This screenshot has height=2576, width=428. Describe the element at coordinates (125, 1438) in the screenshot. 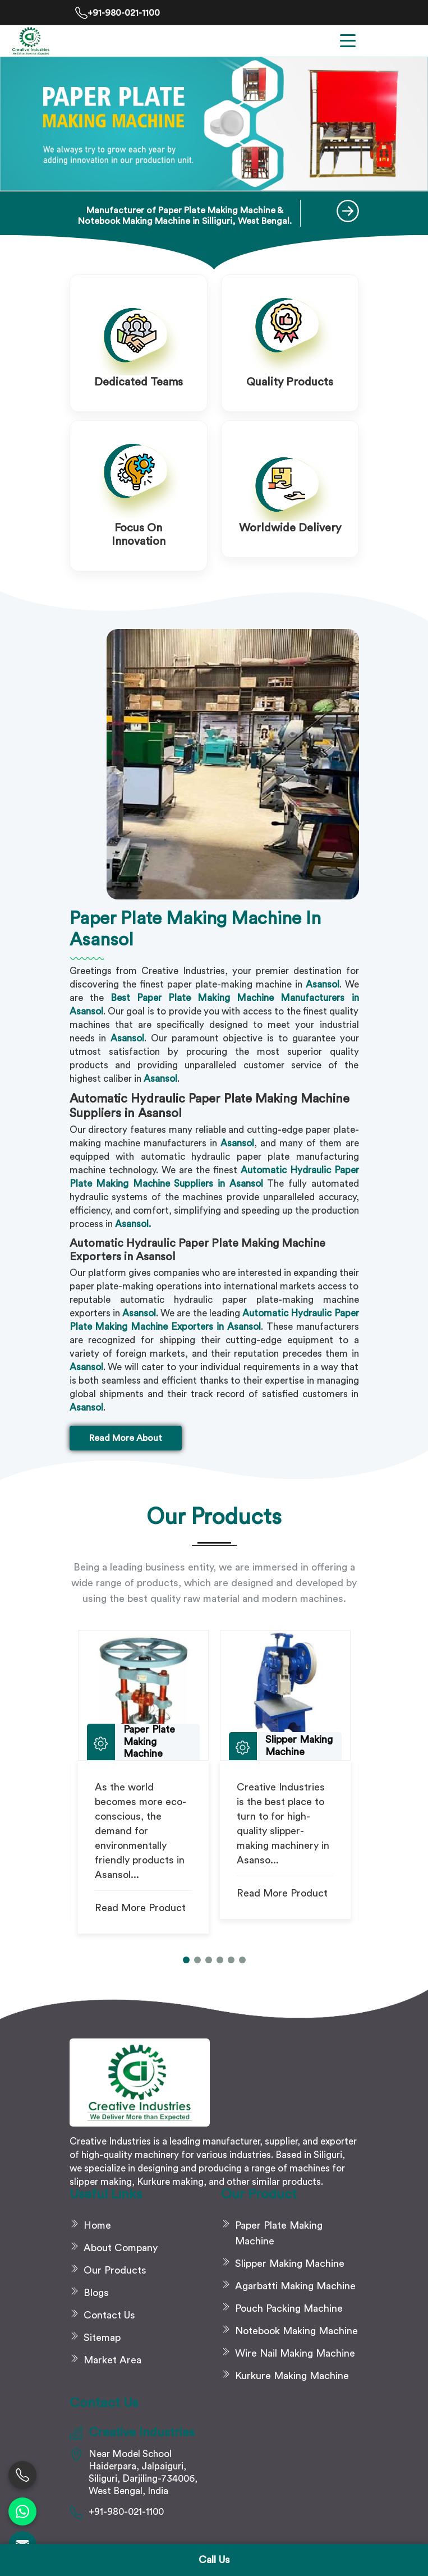

I see `Read More About` at that location.